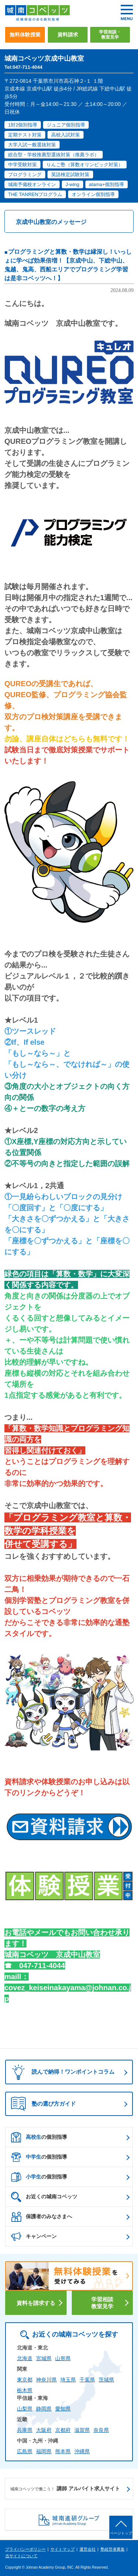 This screenshot has height=2576, width=138. I want to click on サイトマップ, so click(62, 2549).